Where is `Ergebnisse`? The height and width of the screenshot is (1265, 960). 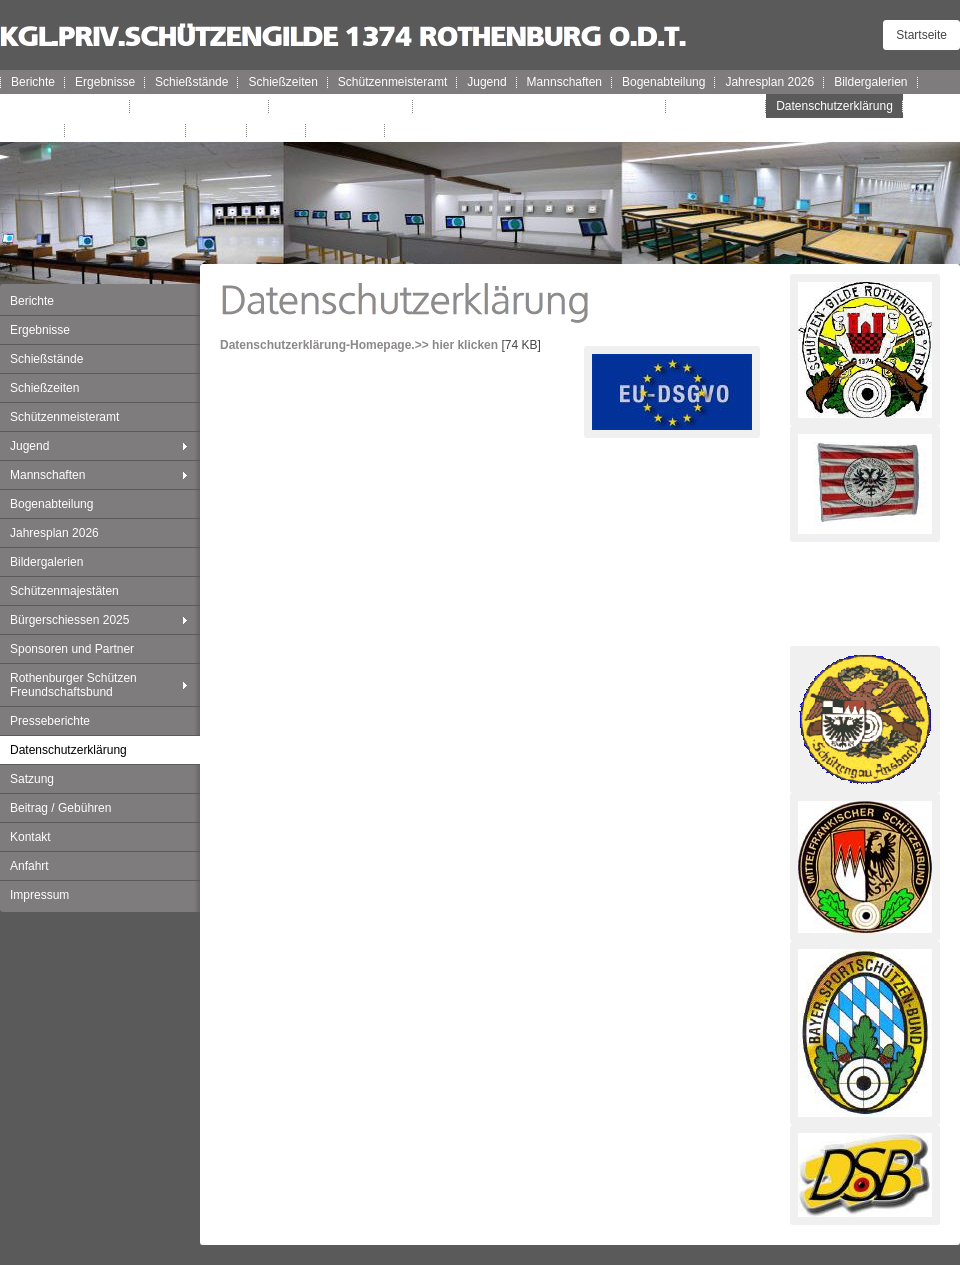 Ergebnisse is located at coordinates (105, 82).